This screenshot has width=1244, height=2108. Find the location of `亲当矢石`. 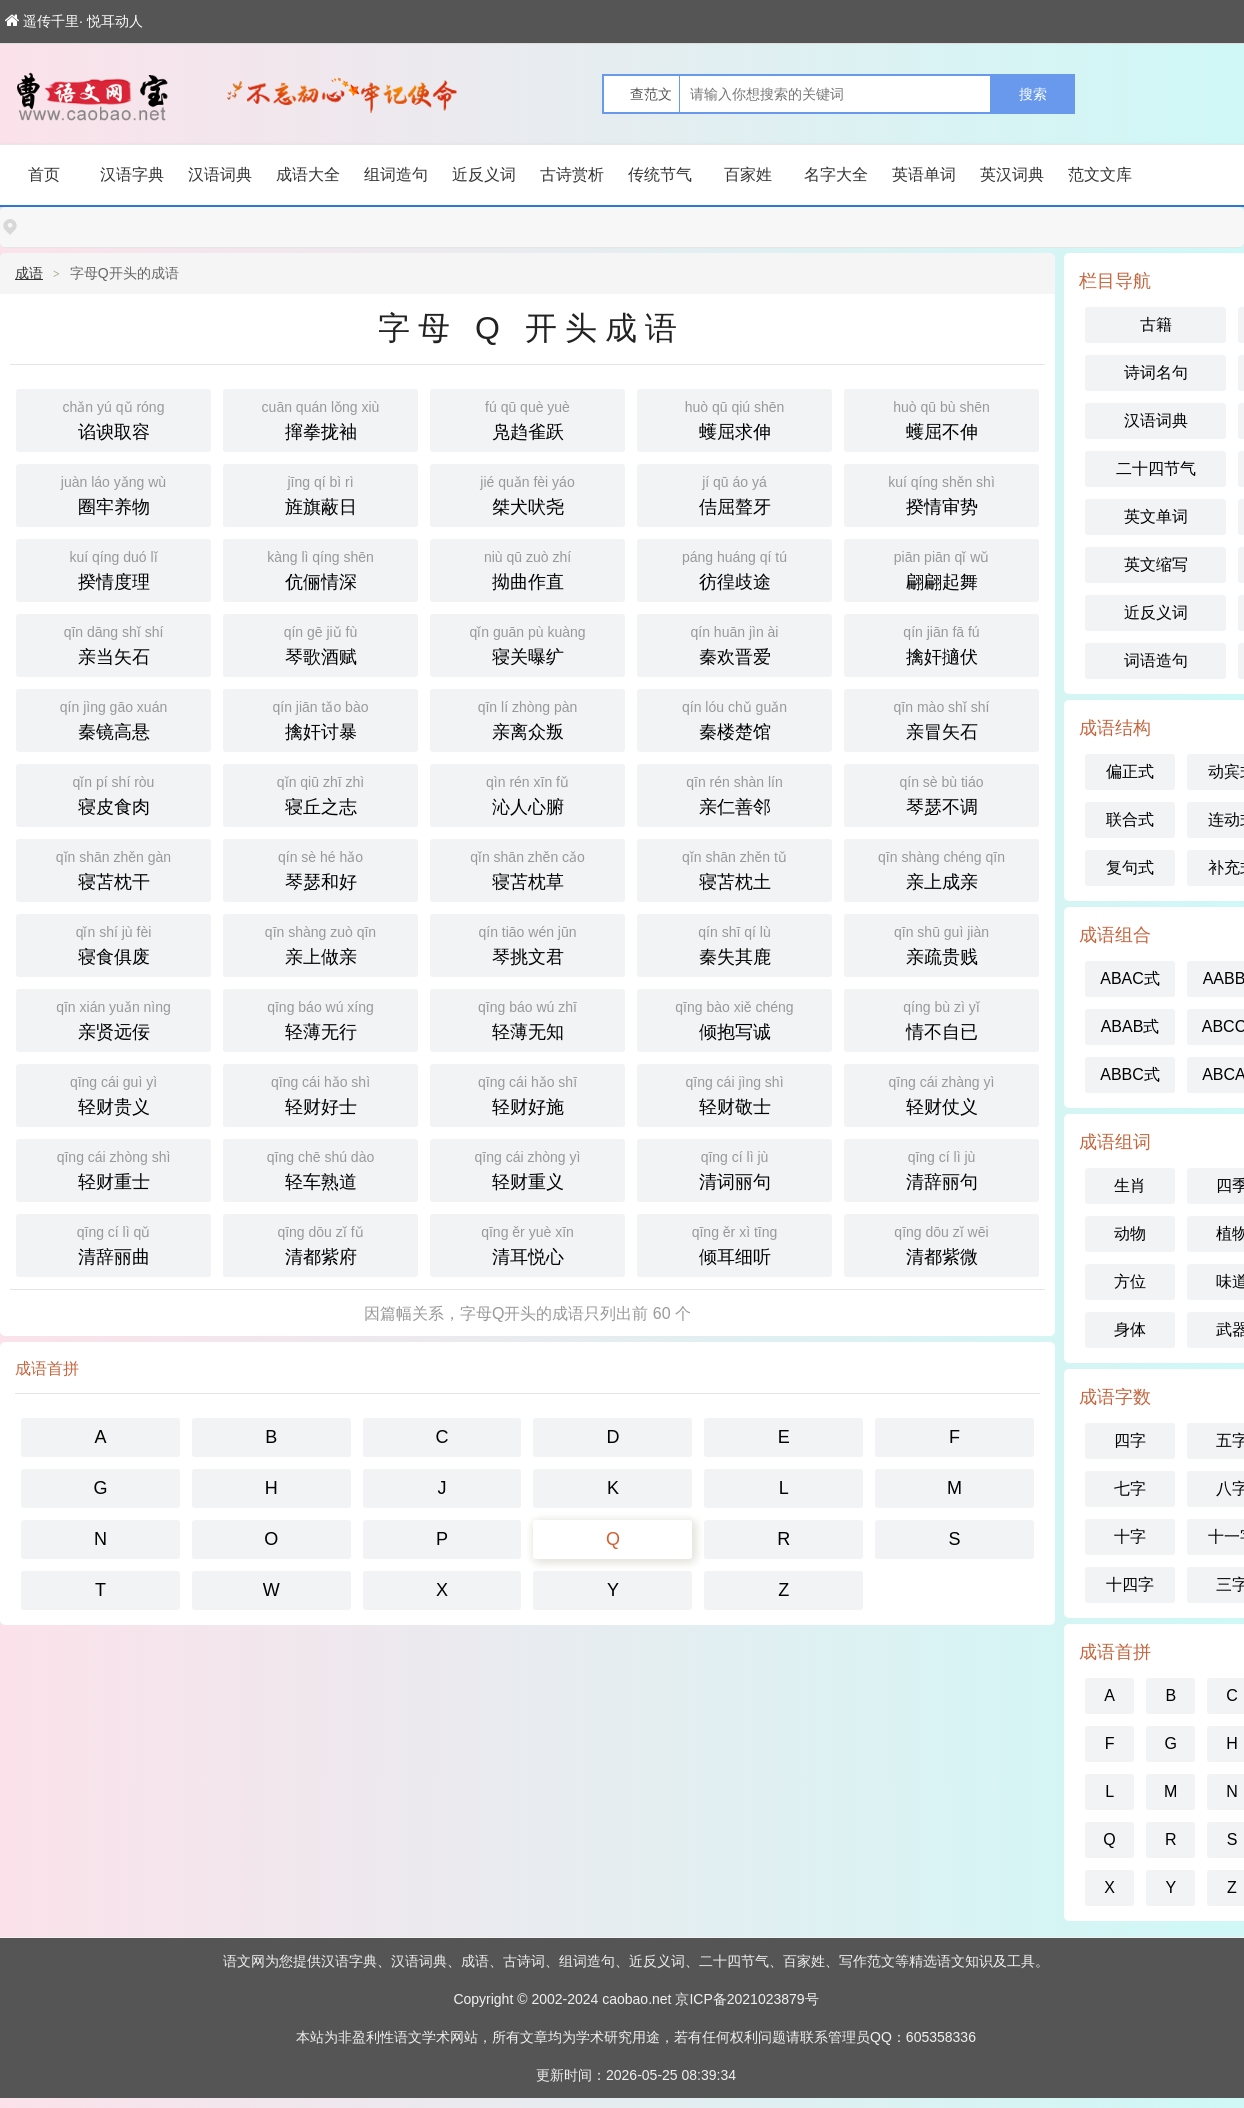

亲当矢石 is located at coordinates (113, 643).